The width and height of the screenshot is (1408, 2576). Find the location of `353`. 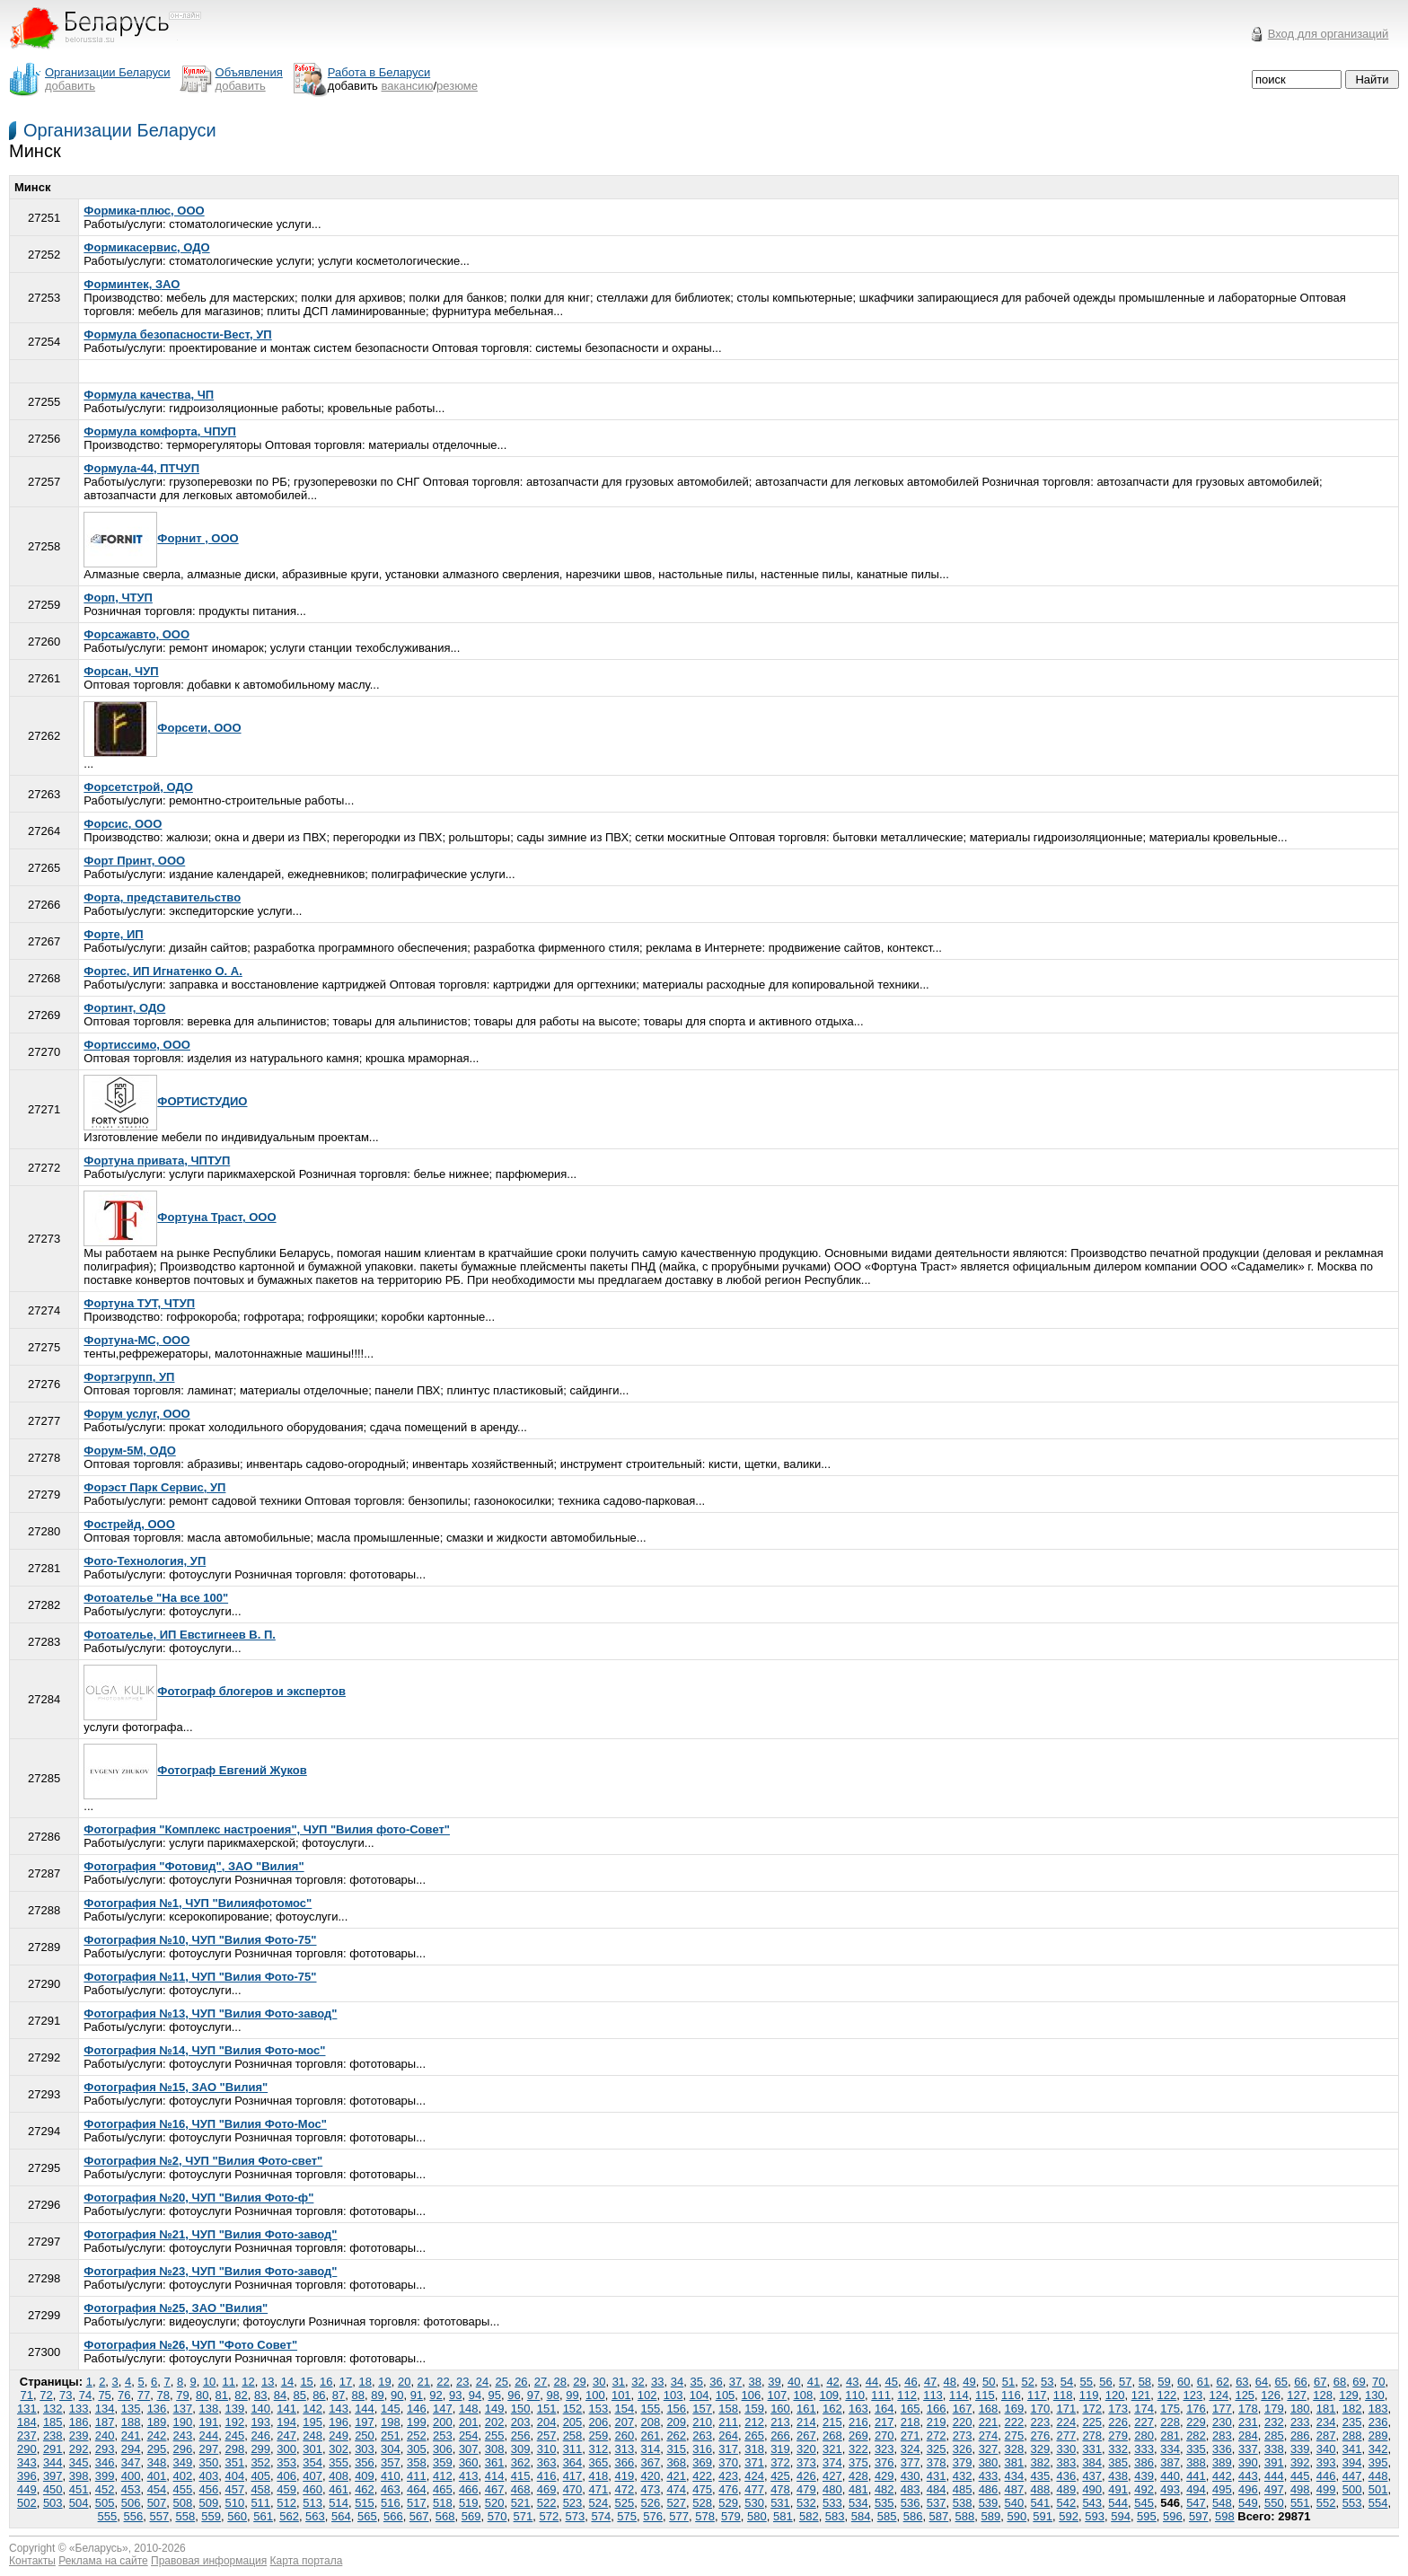

353 is located at coordinates (286, 2462).